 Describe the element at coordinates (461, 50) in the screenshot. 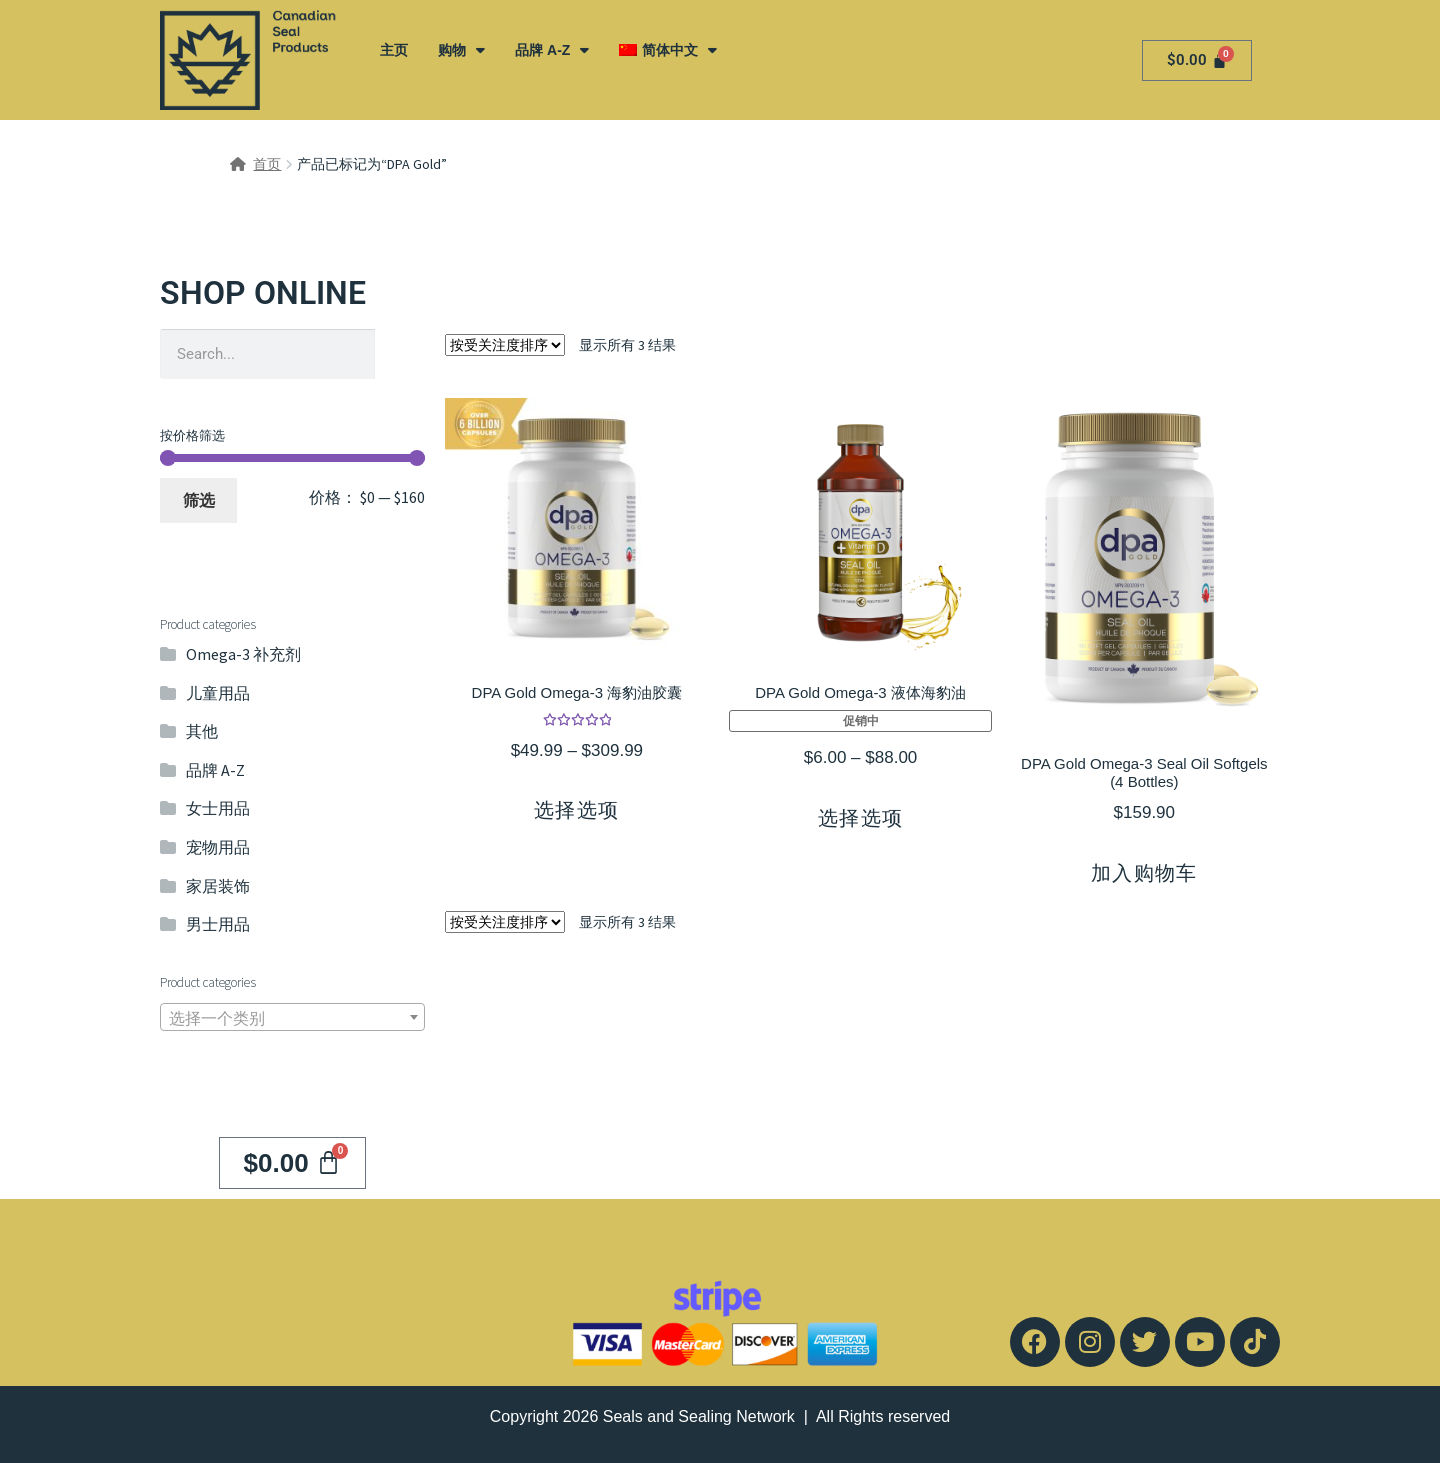

I see `购物` at that location.